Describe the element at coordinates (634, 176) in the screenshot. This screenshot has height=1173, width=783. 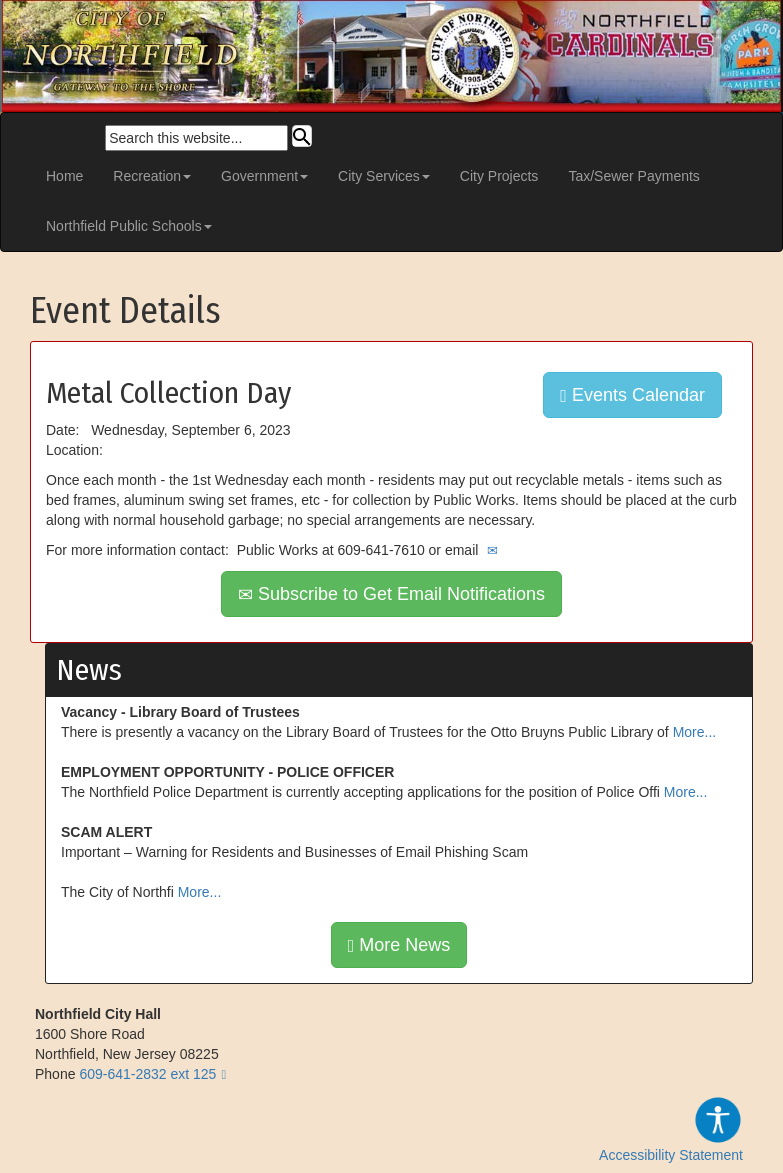
I see `Tax/Sewer Payments` at that location.